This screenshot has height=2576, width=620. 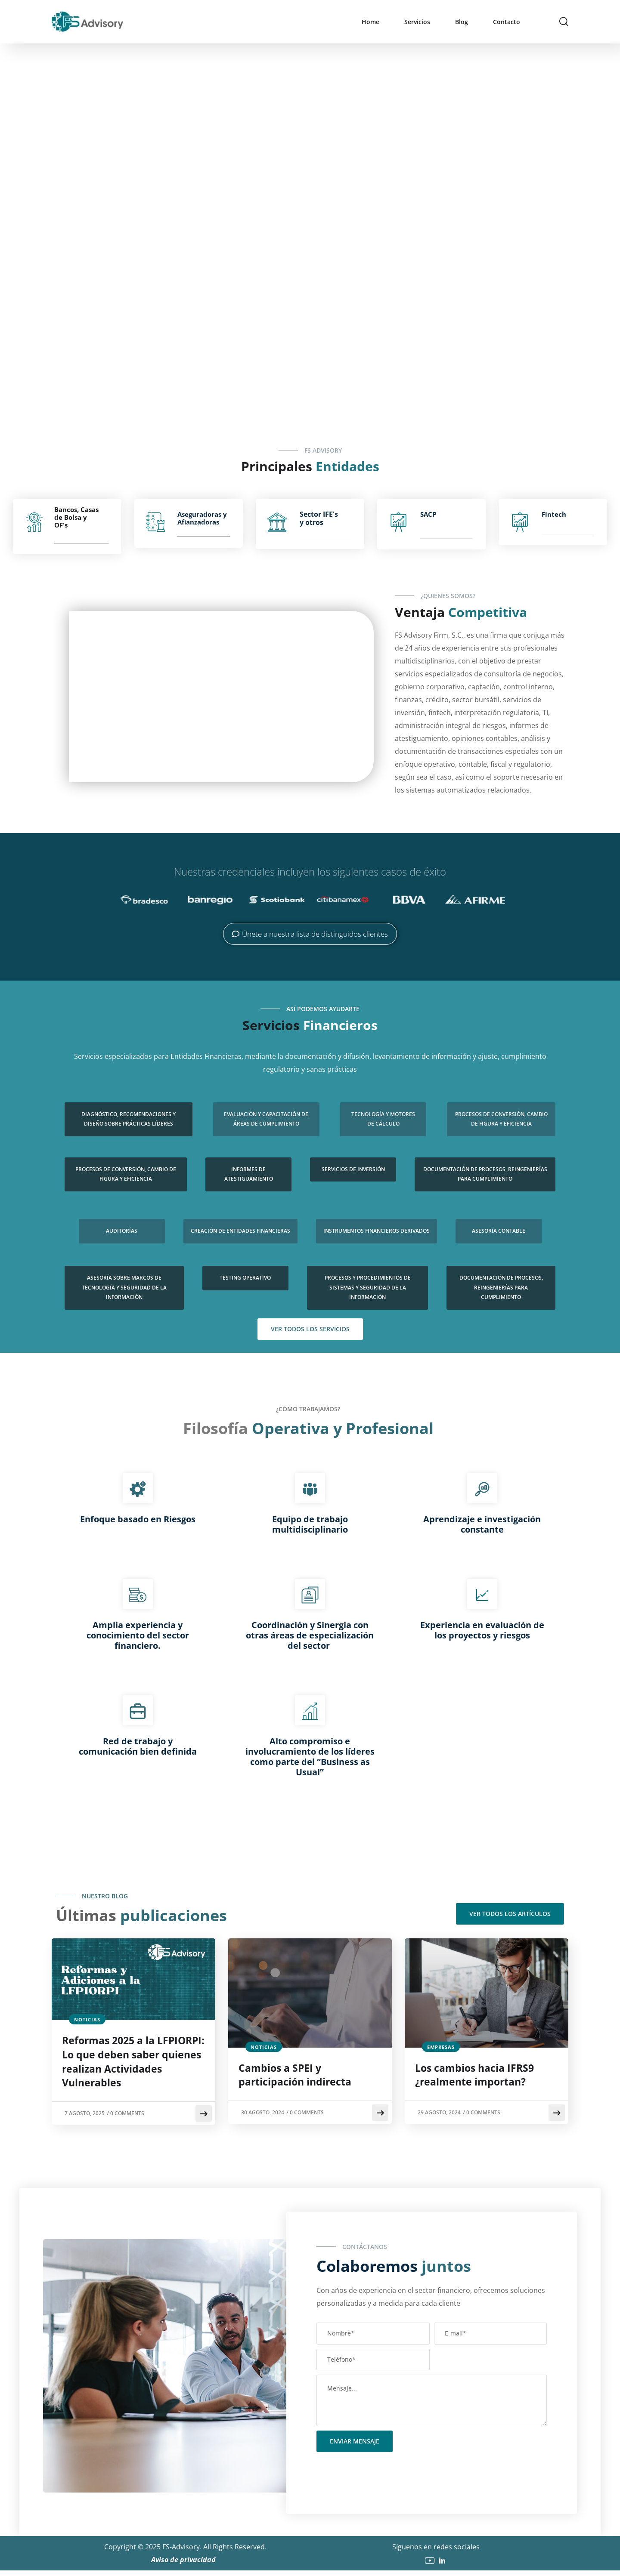 I want to click on Documentación de procesos, reingenierías para cumplimiento​, so click(x=485, y=1174).